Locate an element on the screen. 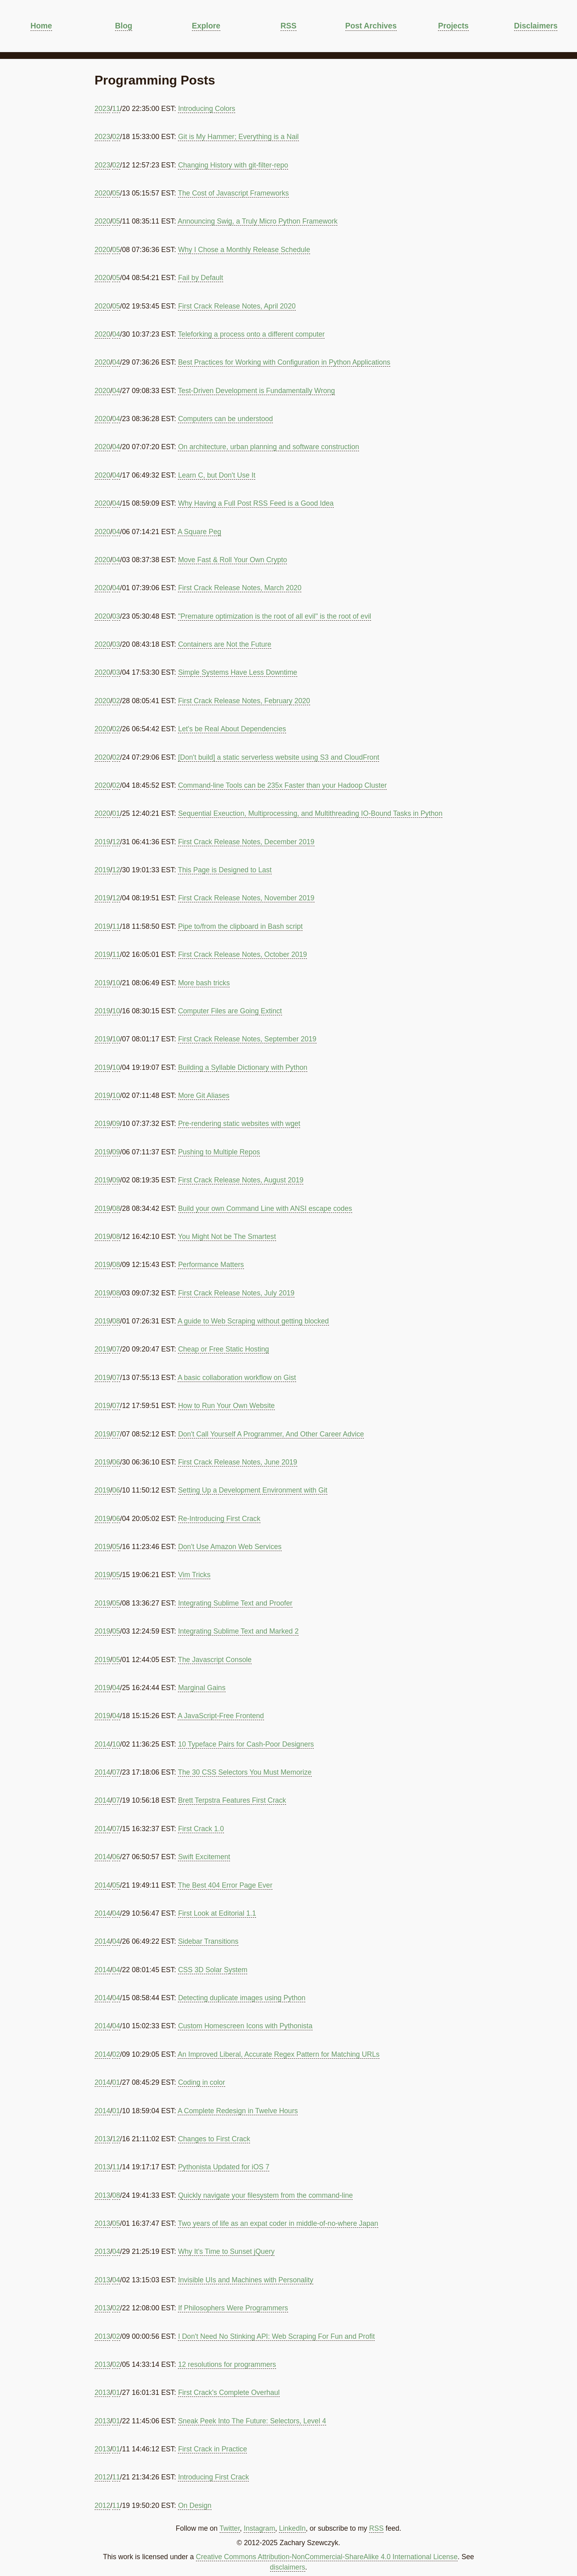 This screenshot has width=577, height=2576. First Crack Release Notes, September 2019 is located at coordinates (247, 1039).